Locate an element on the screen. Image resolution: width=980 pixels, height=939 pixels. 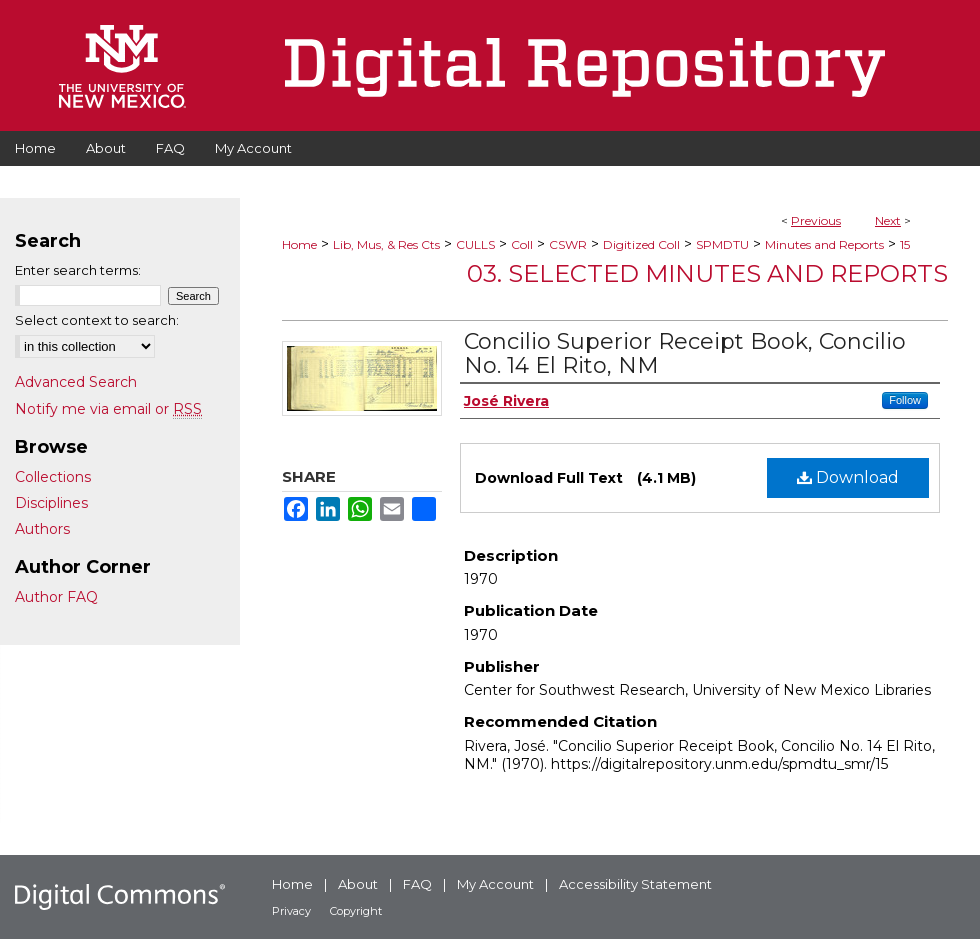
CULLS is located at coordinates (475, 244).